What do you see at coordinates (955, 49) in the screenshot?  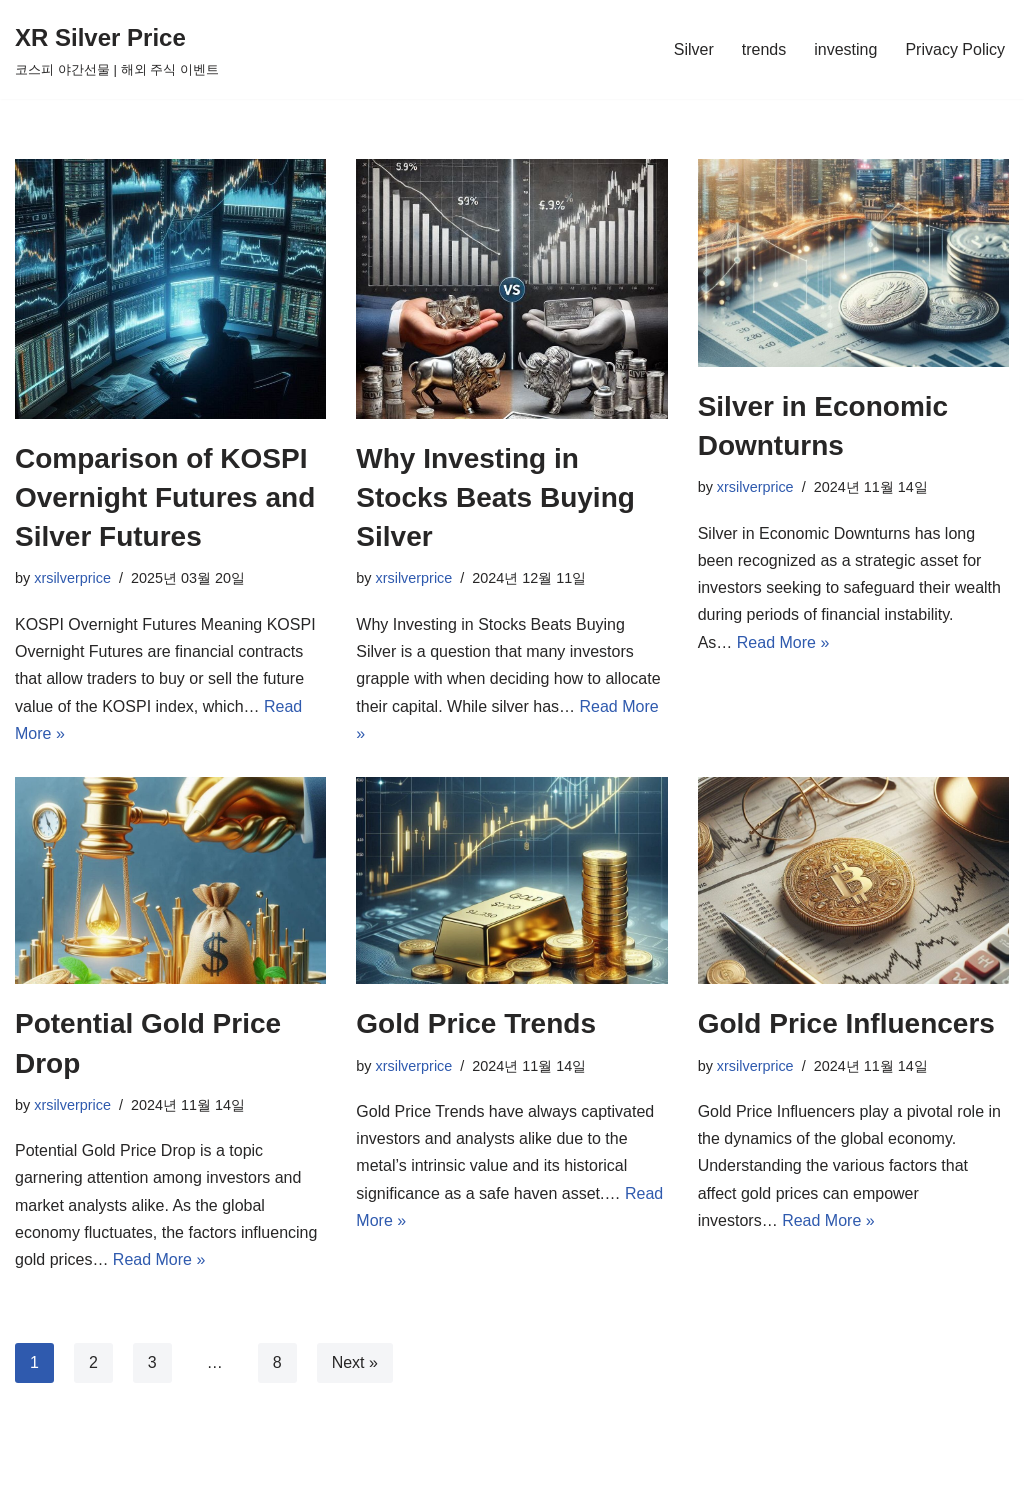 I see `Privacy Policy` at bounding box center [955, 49].